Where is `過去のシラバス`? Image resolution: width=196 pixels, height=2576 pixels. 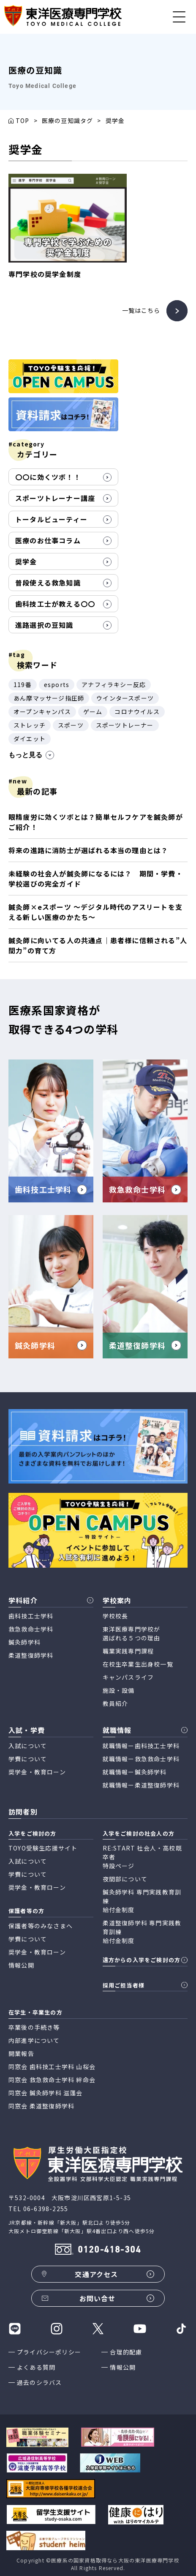
過去のシラバス is located at coordinates (39, 2382).